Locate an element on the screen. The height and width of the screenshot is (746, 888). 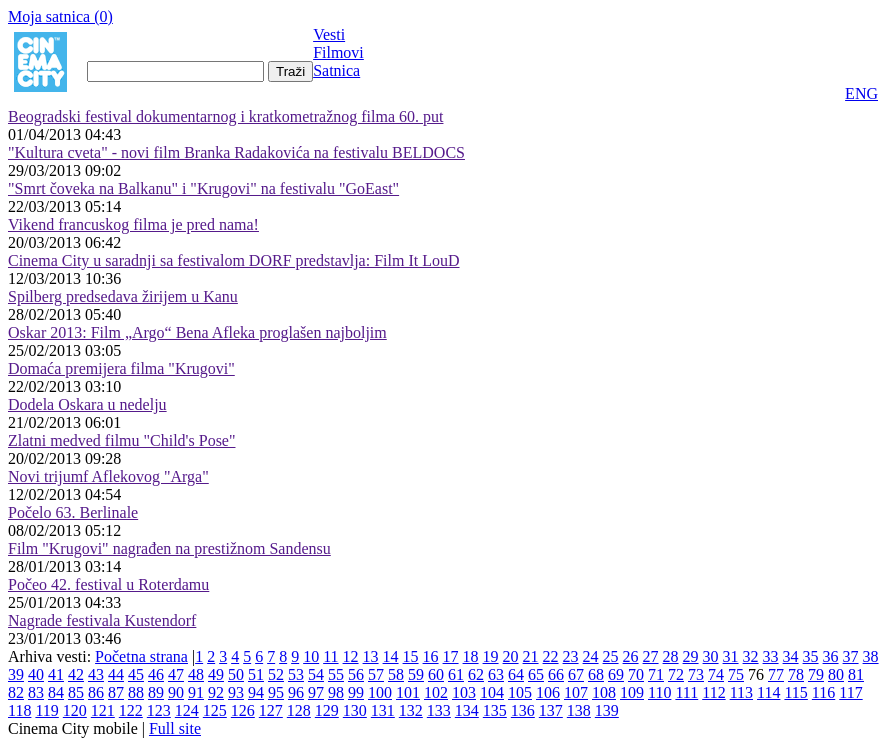
115 is located at coordinates (795, 692).